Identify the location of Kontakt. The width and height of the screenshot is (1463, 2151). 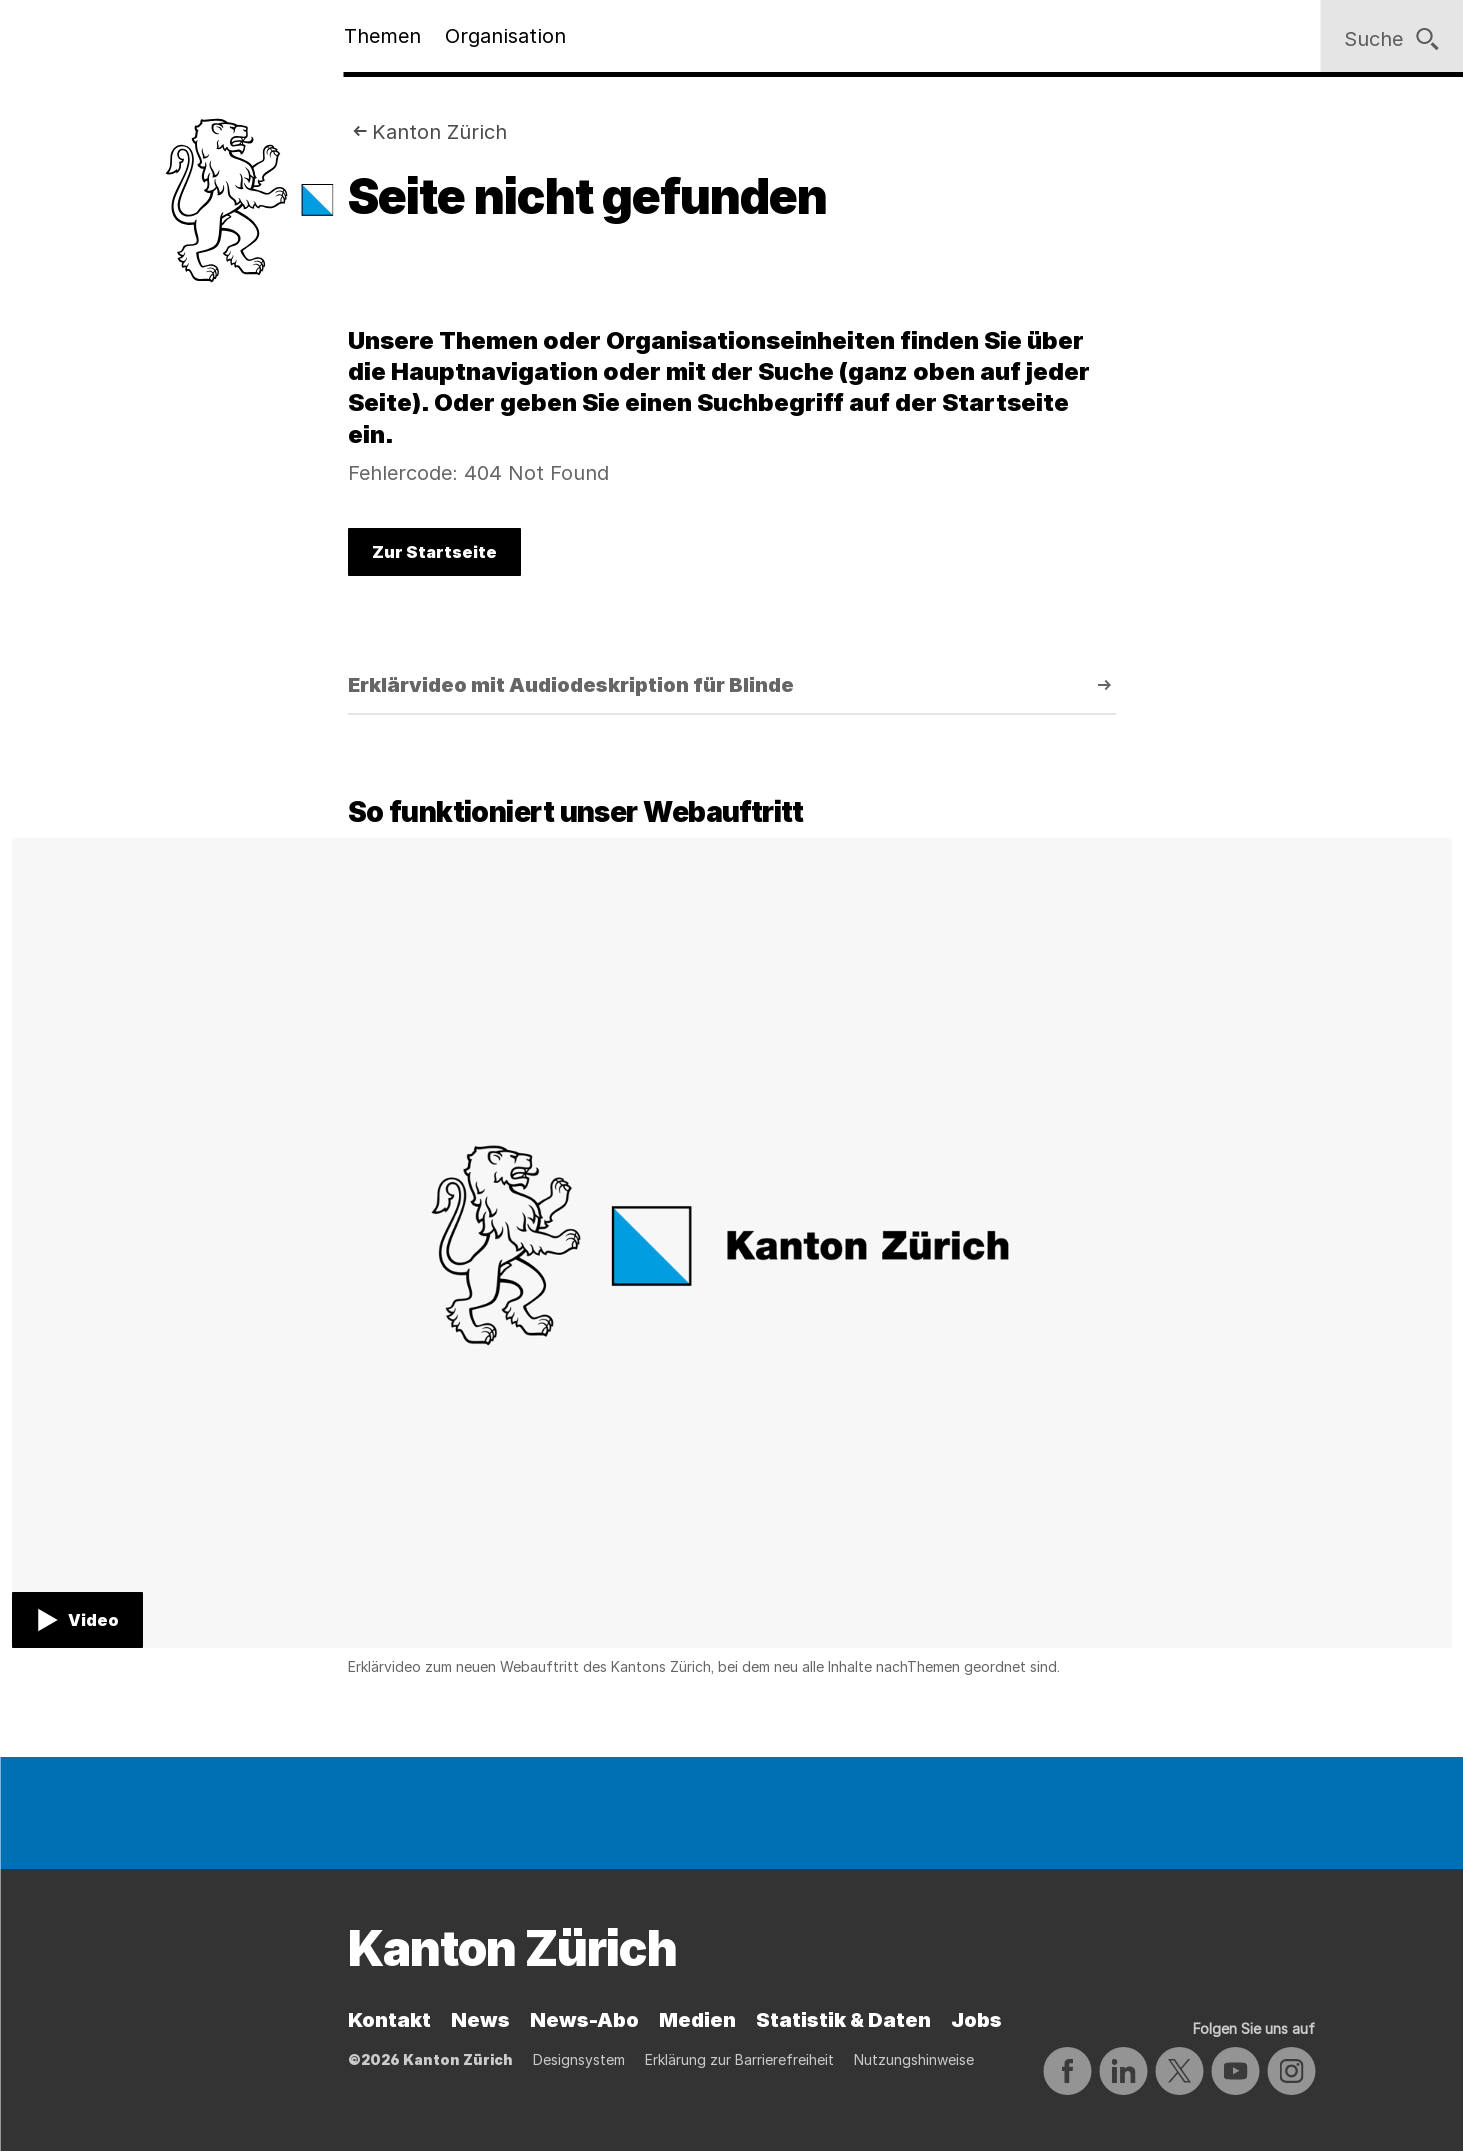
(389, 2020).